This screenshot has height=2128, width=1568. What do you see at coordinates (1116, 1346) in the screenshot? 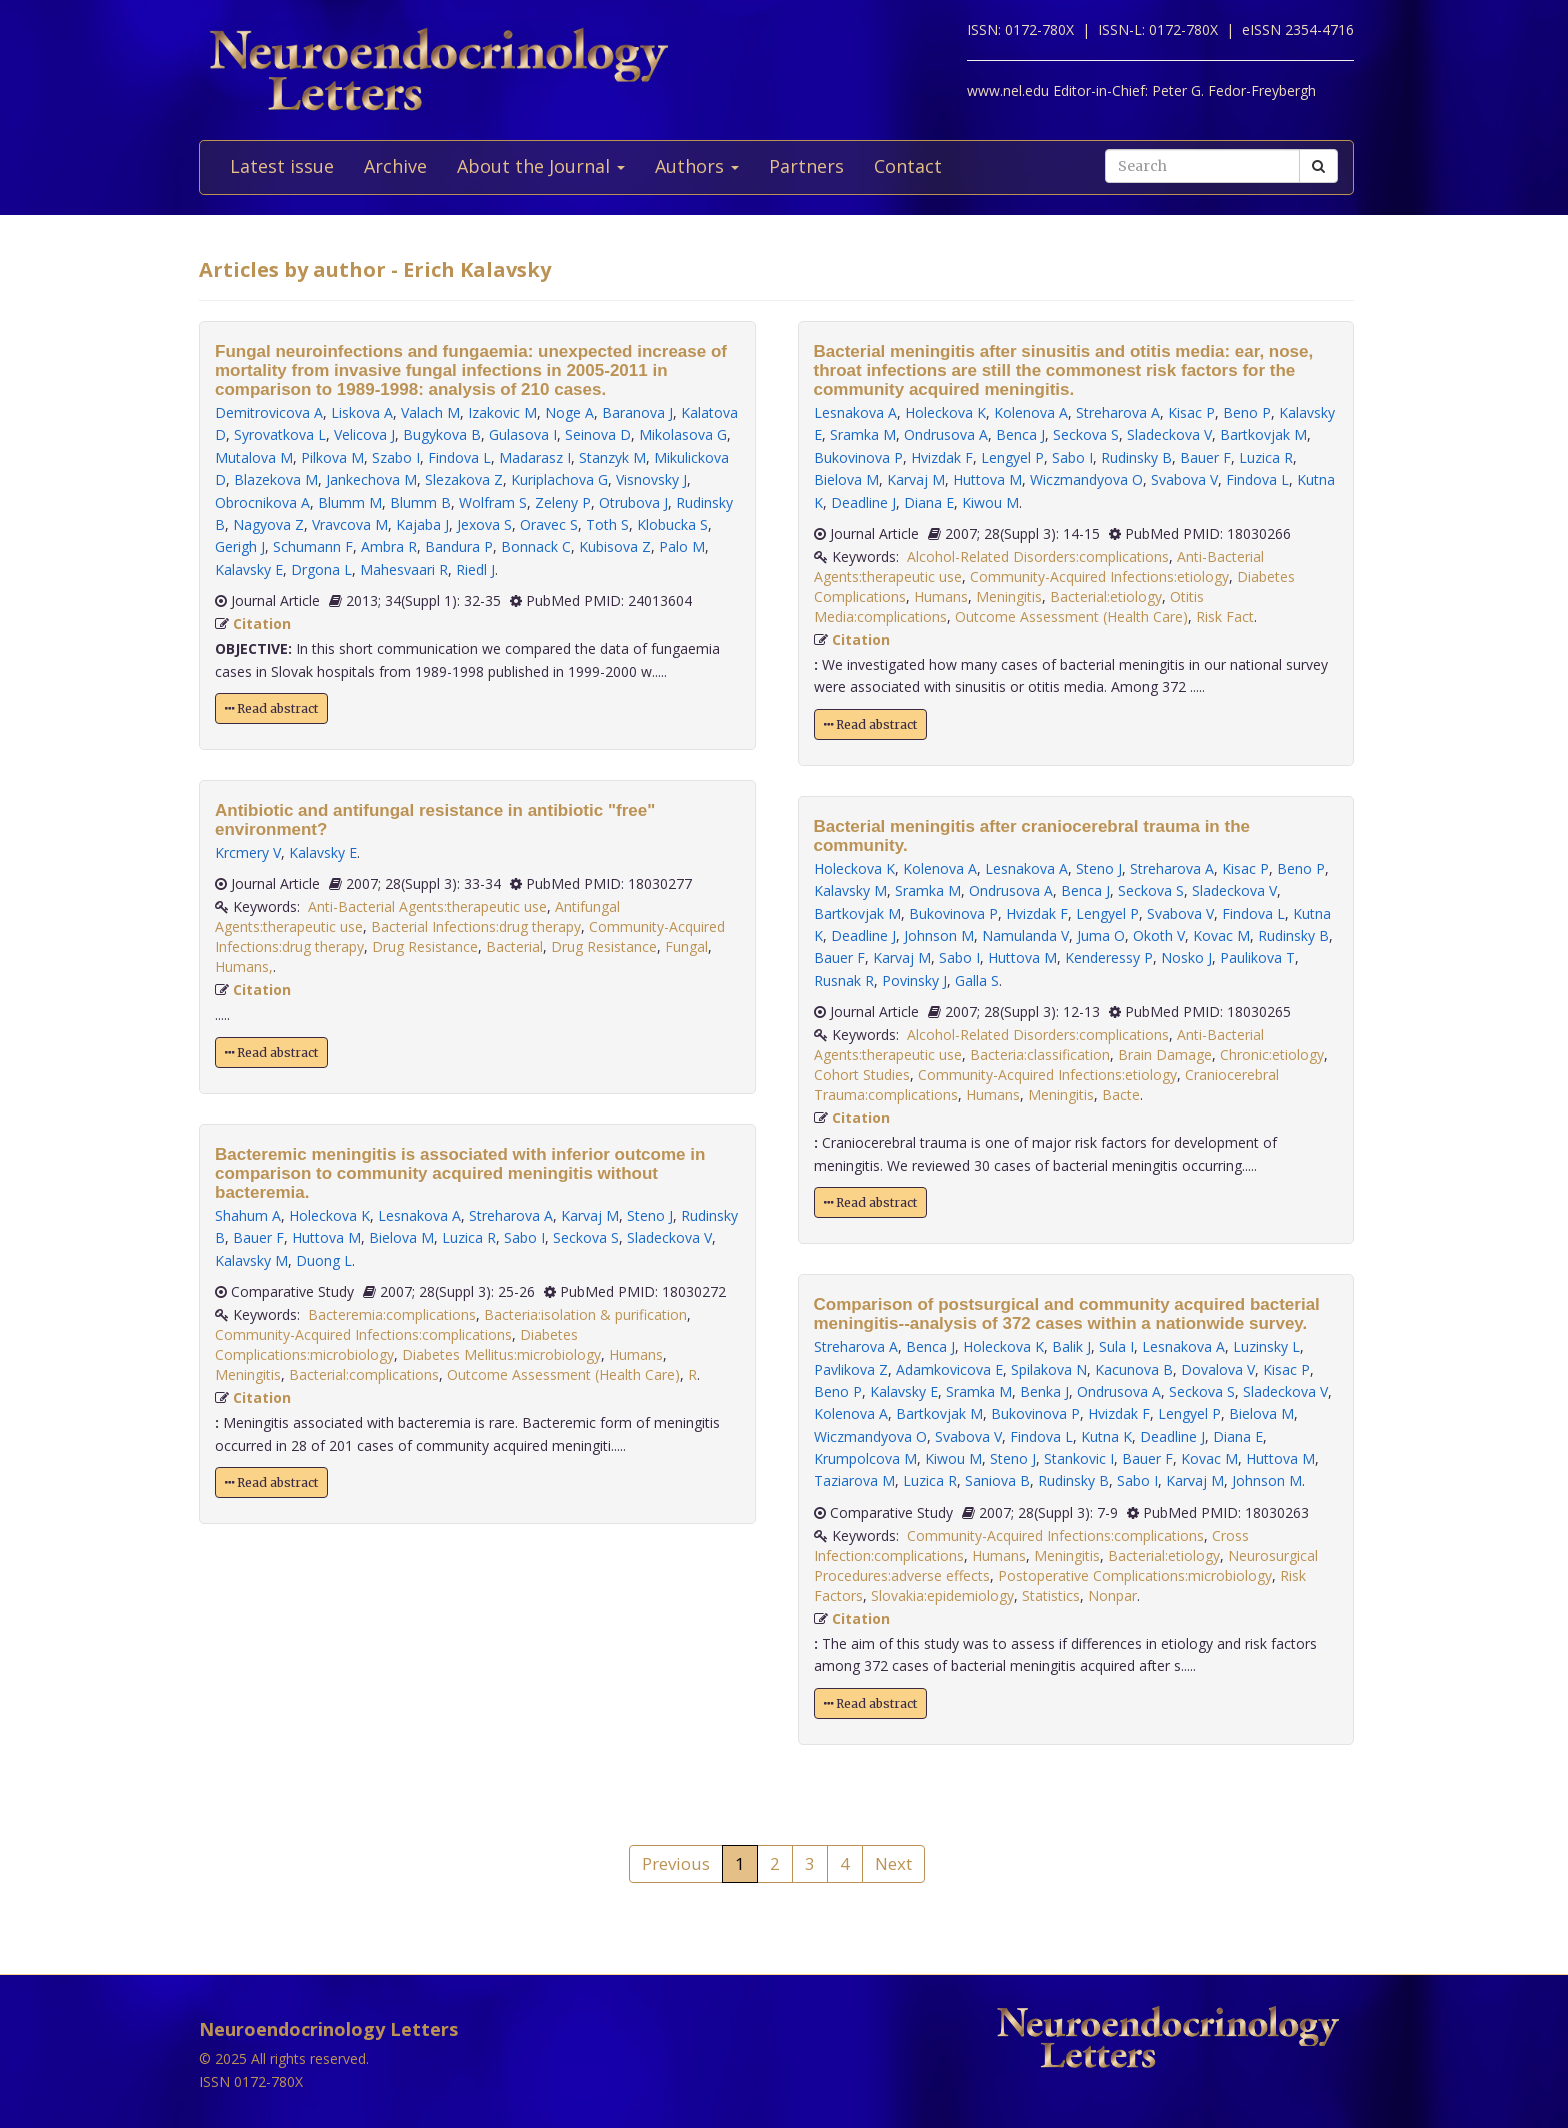
I see `Sula I` at bounding box center [1116, 1346].